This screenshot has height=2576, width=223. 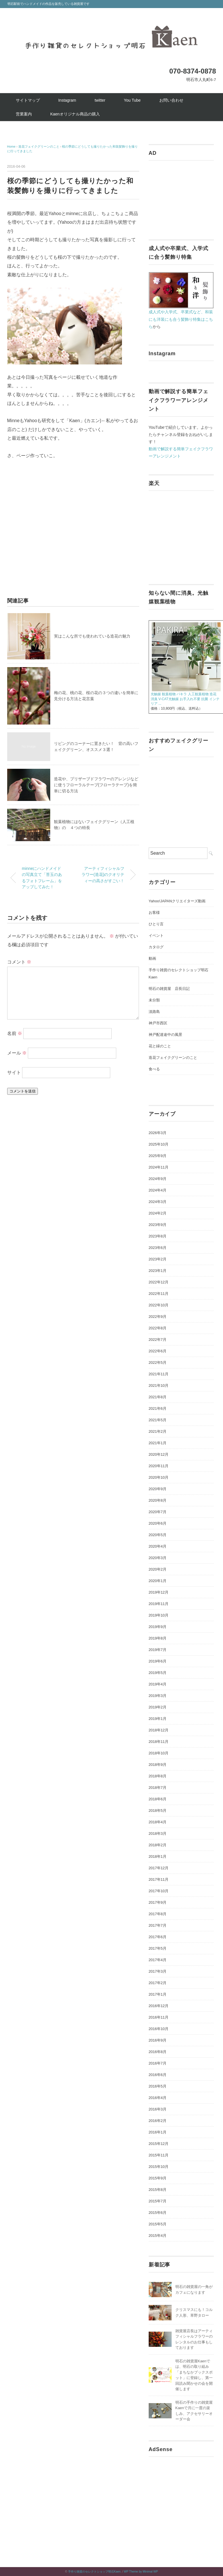 What do you see at coordinates (157, 1983) in the screenshot?
I see `2017年2月` at bounding box center [157, 1983].